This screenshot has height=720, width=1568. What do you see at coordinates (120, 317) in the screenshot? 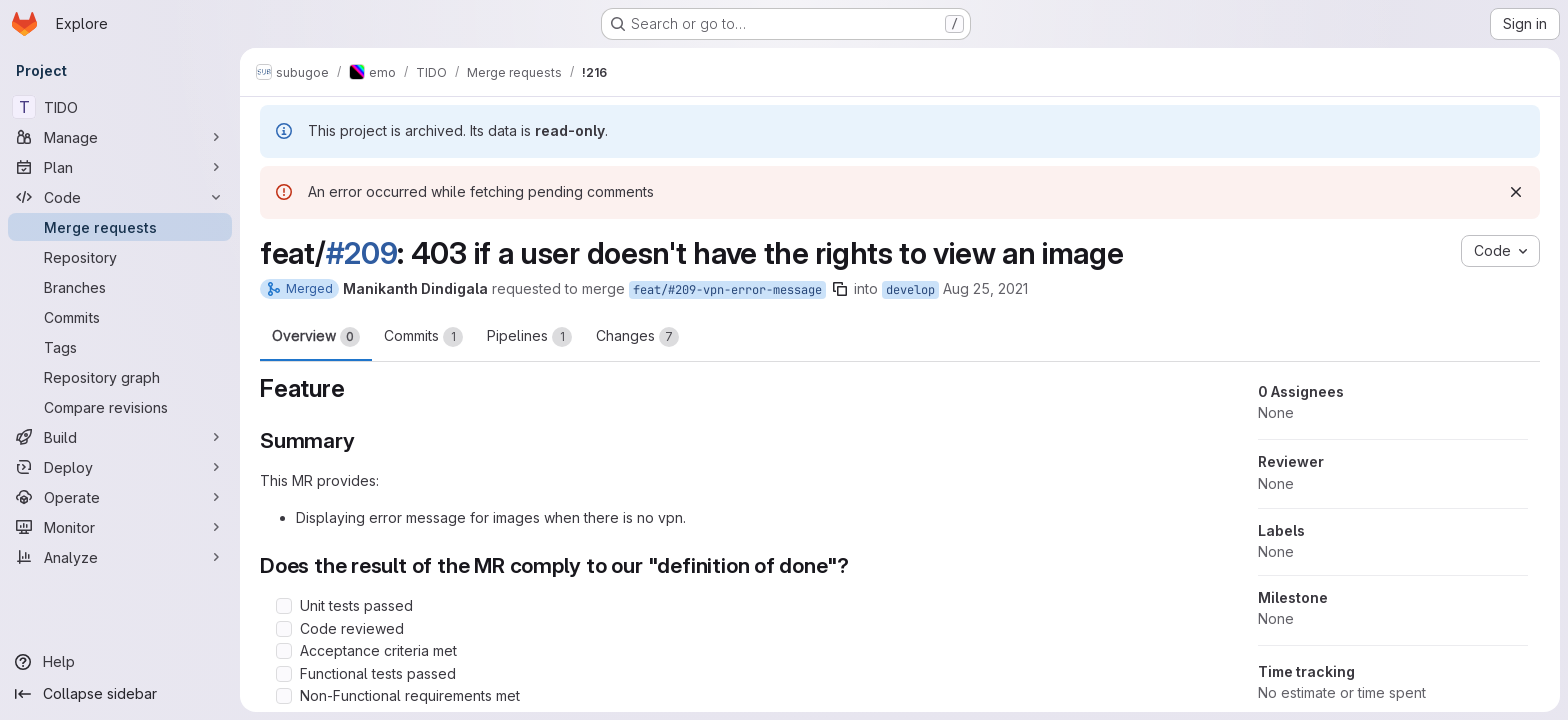
I see `[Commits]` at bounding box center [120, 317].